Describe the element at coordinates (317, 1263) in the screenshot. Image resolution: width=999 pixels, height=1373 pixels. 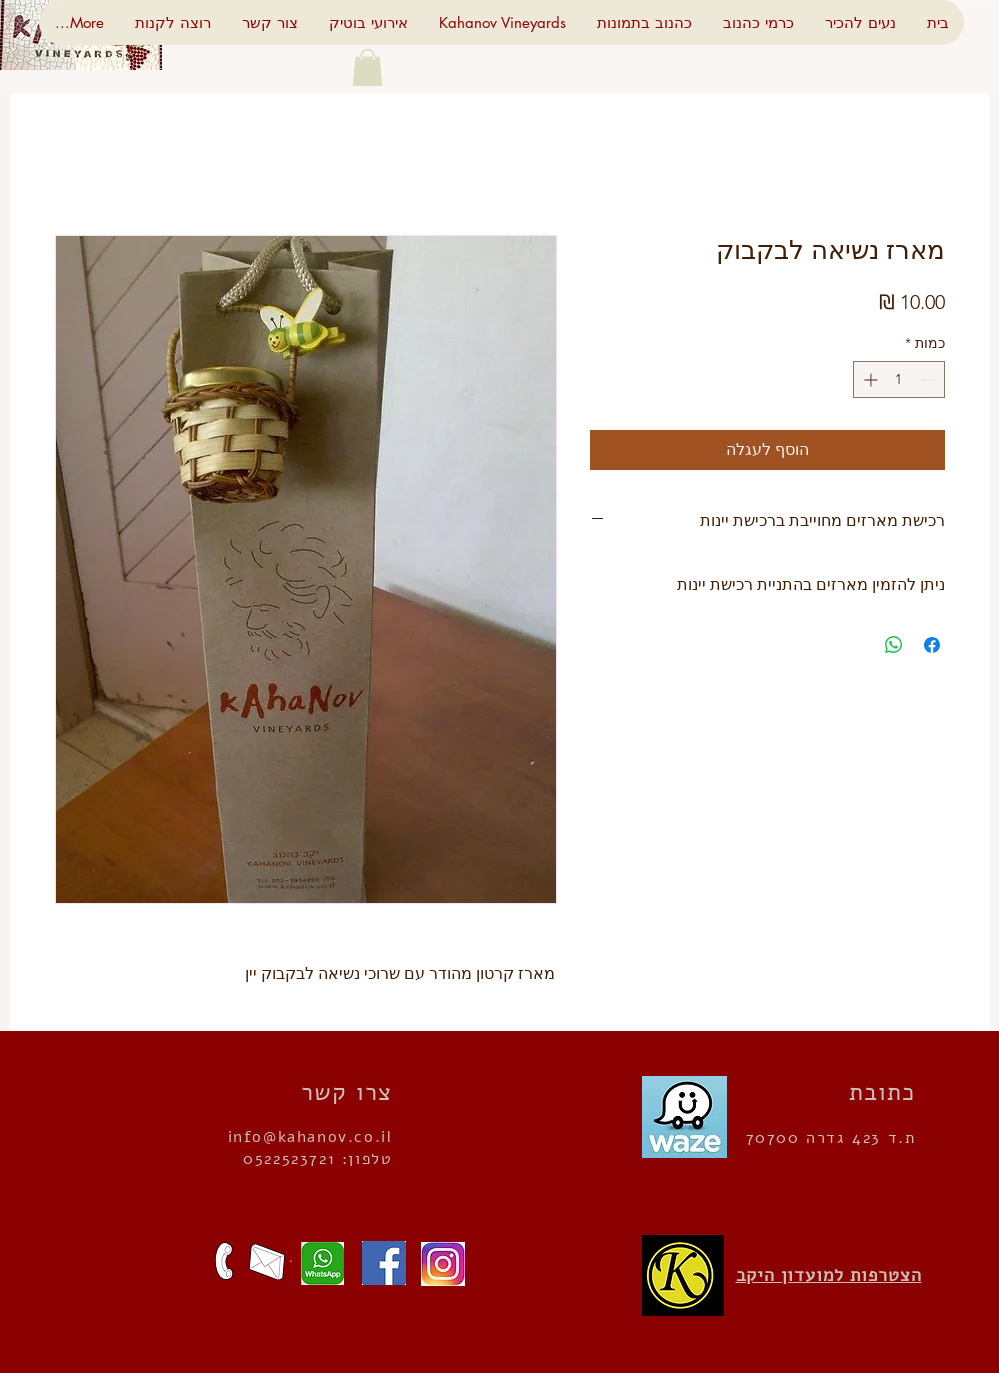
I see `[שלחו הודעה]` at that location.